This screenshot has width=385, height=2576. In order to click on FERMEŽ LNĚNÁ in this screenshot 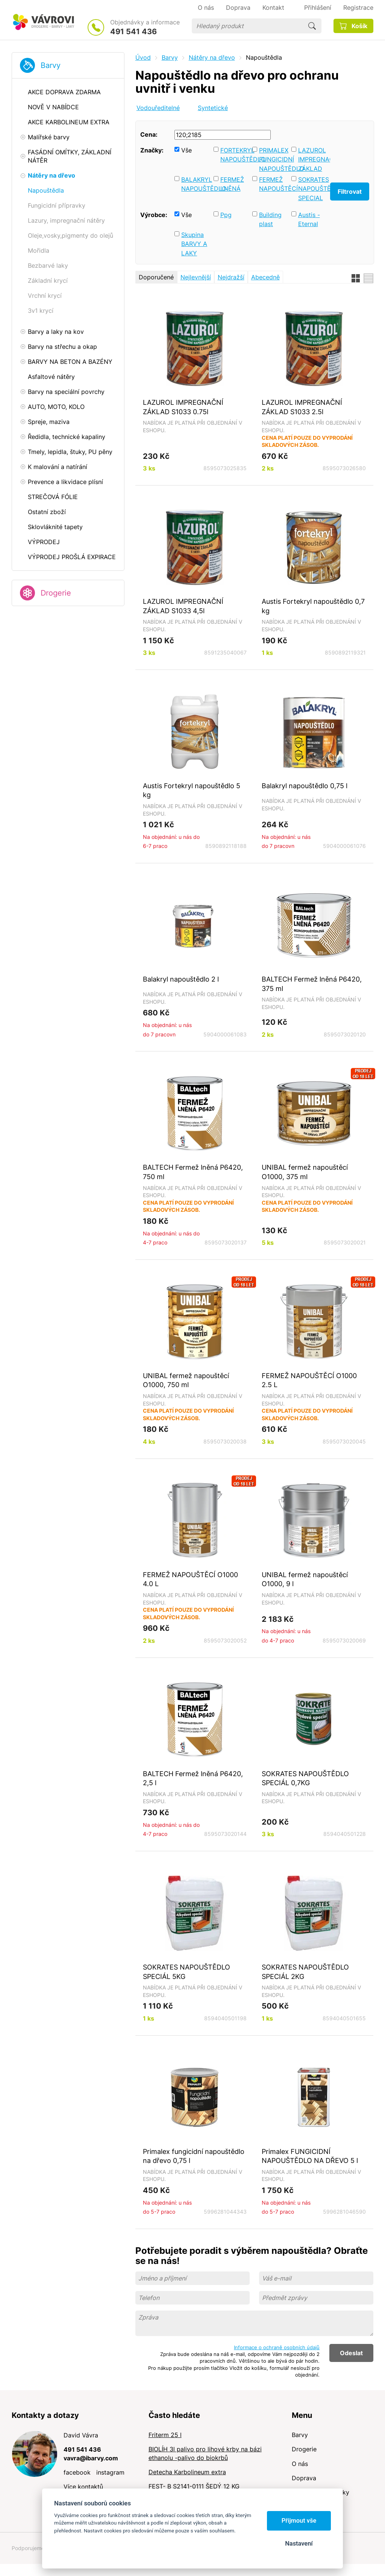, I will do `click(232, 184)`.